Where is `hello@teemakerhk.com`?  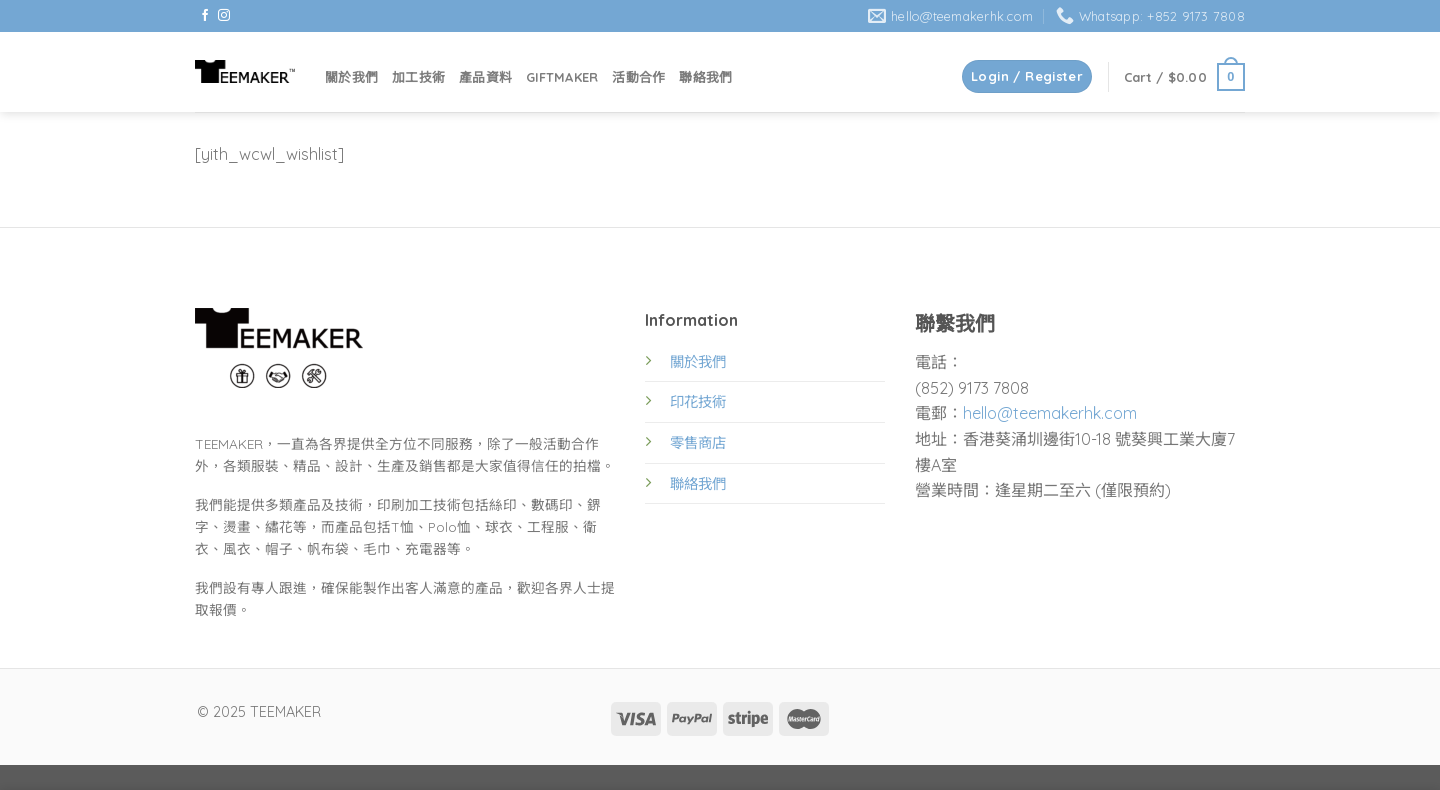
hello@teemakerhk.com is located at coordinates (1050, 413).